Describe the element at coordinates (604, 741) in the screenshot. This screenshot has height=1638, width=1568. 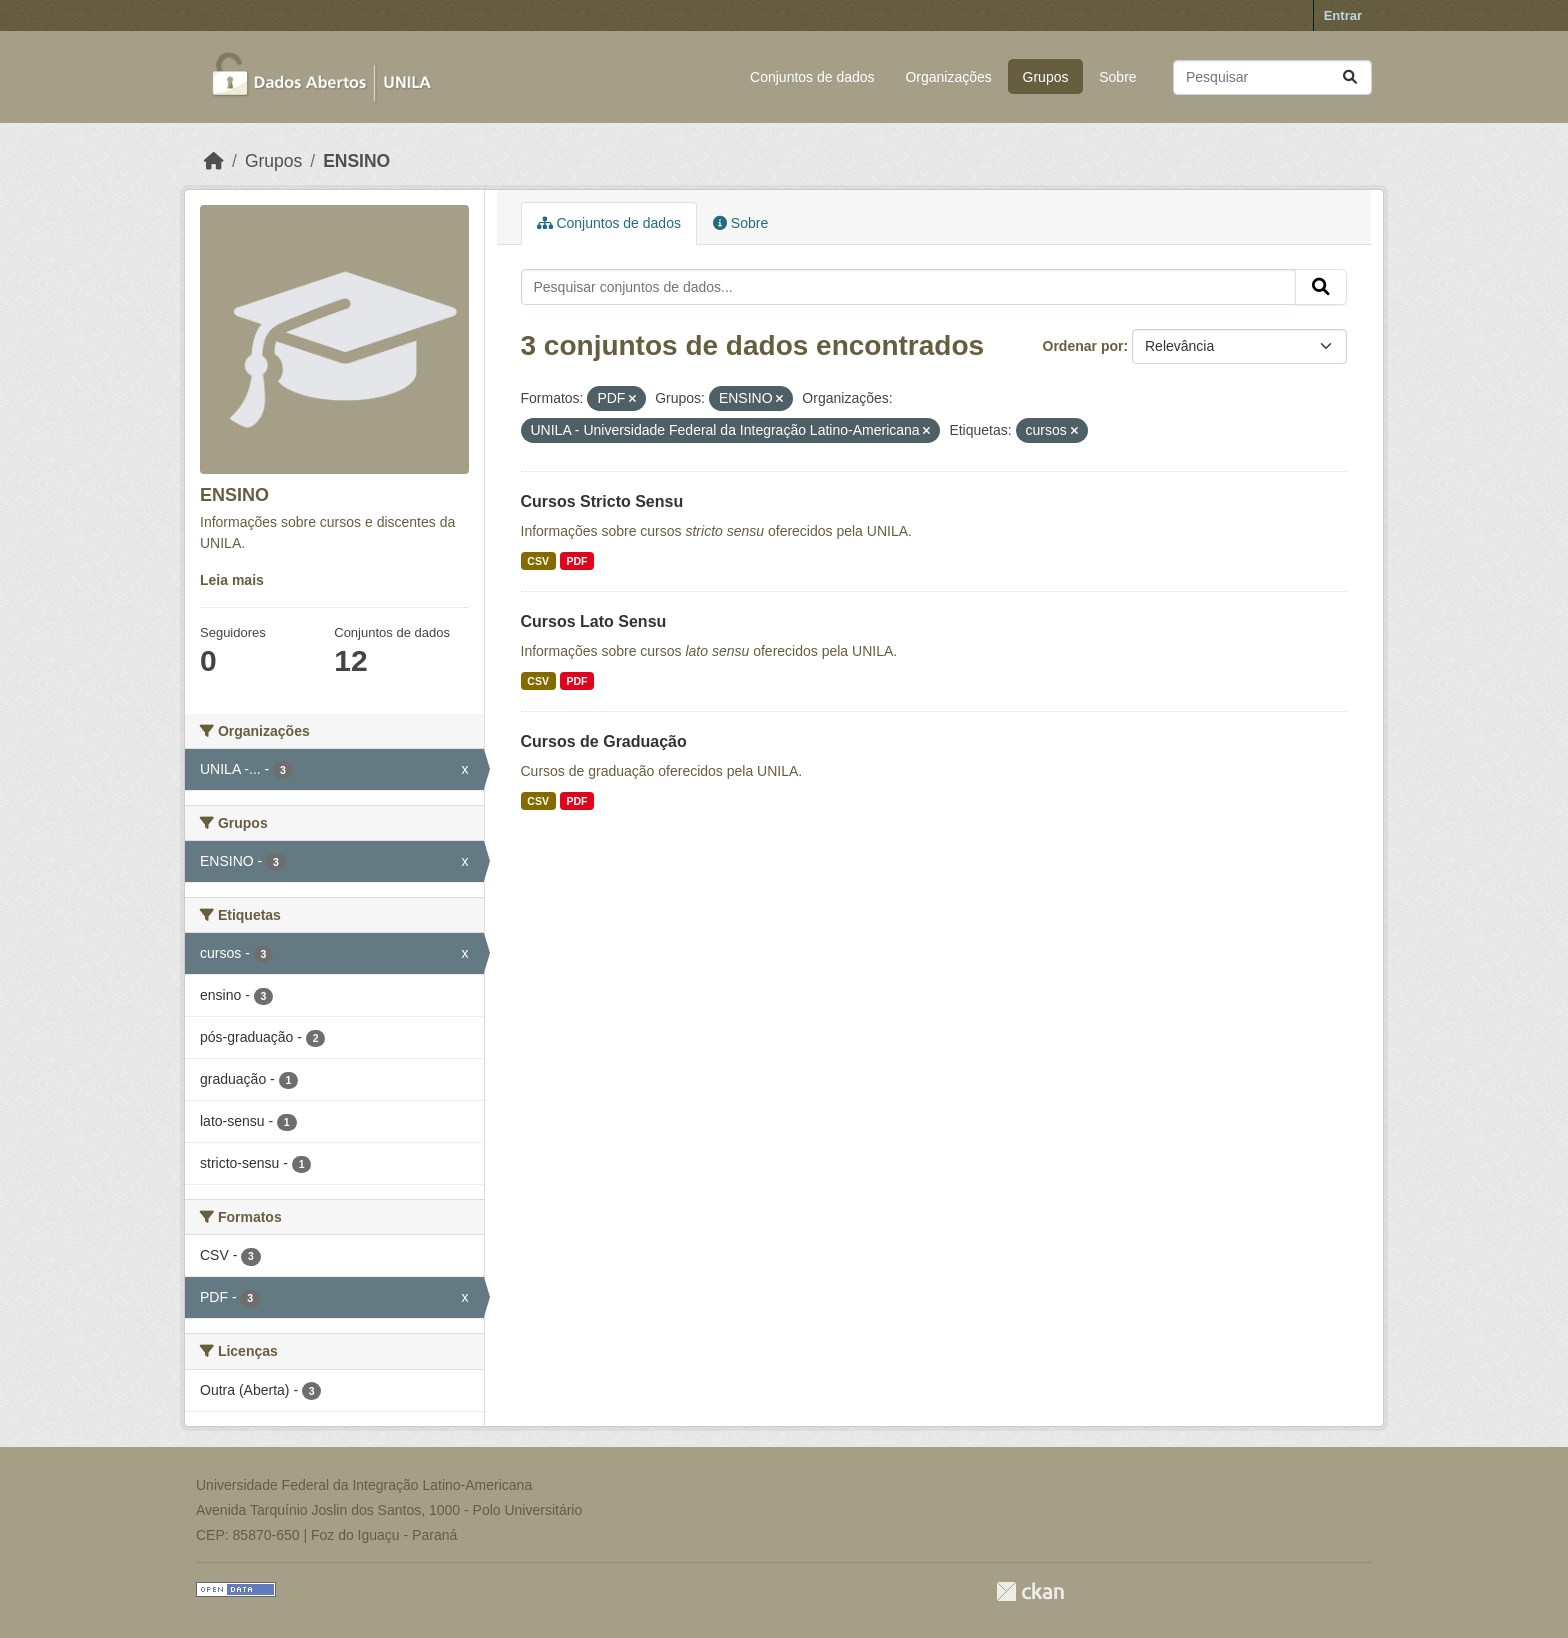
I see `Cursos de Graduação` at that location.